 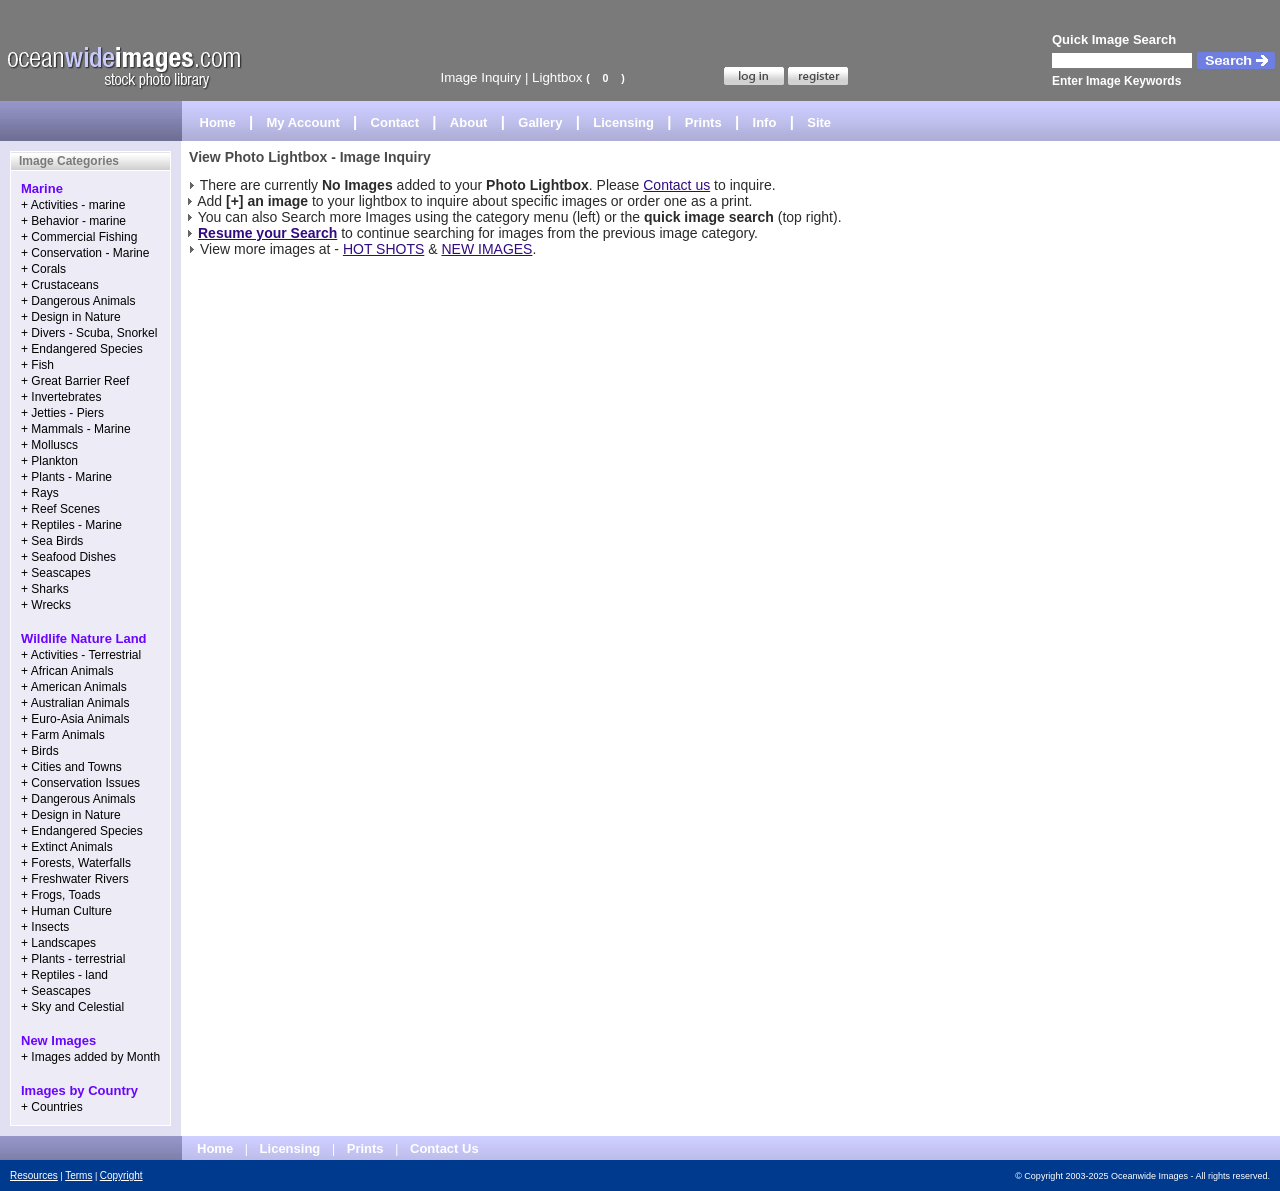 I want to click on + Jetties - Piers, so click(x=62, y=413).